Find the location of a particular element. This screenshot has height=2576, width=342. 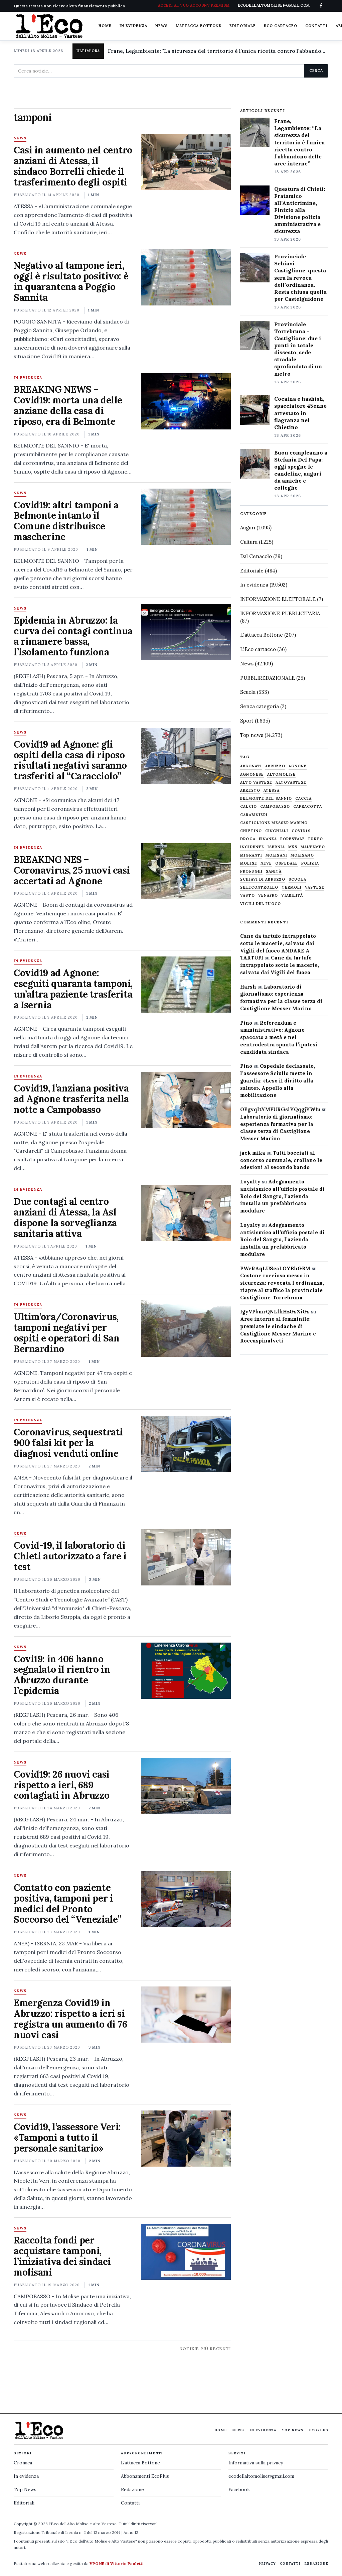

OEgvqltYMFURGslYQqgjYWIu is located at coordinates (280, 1109).